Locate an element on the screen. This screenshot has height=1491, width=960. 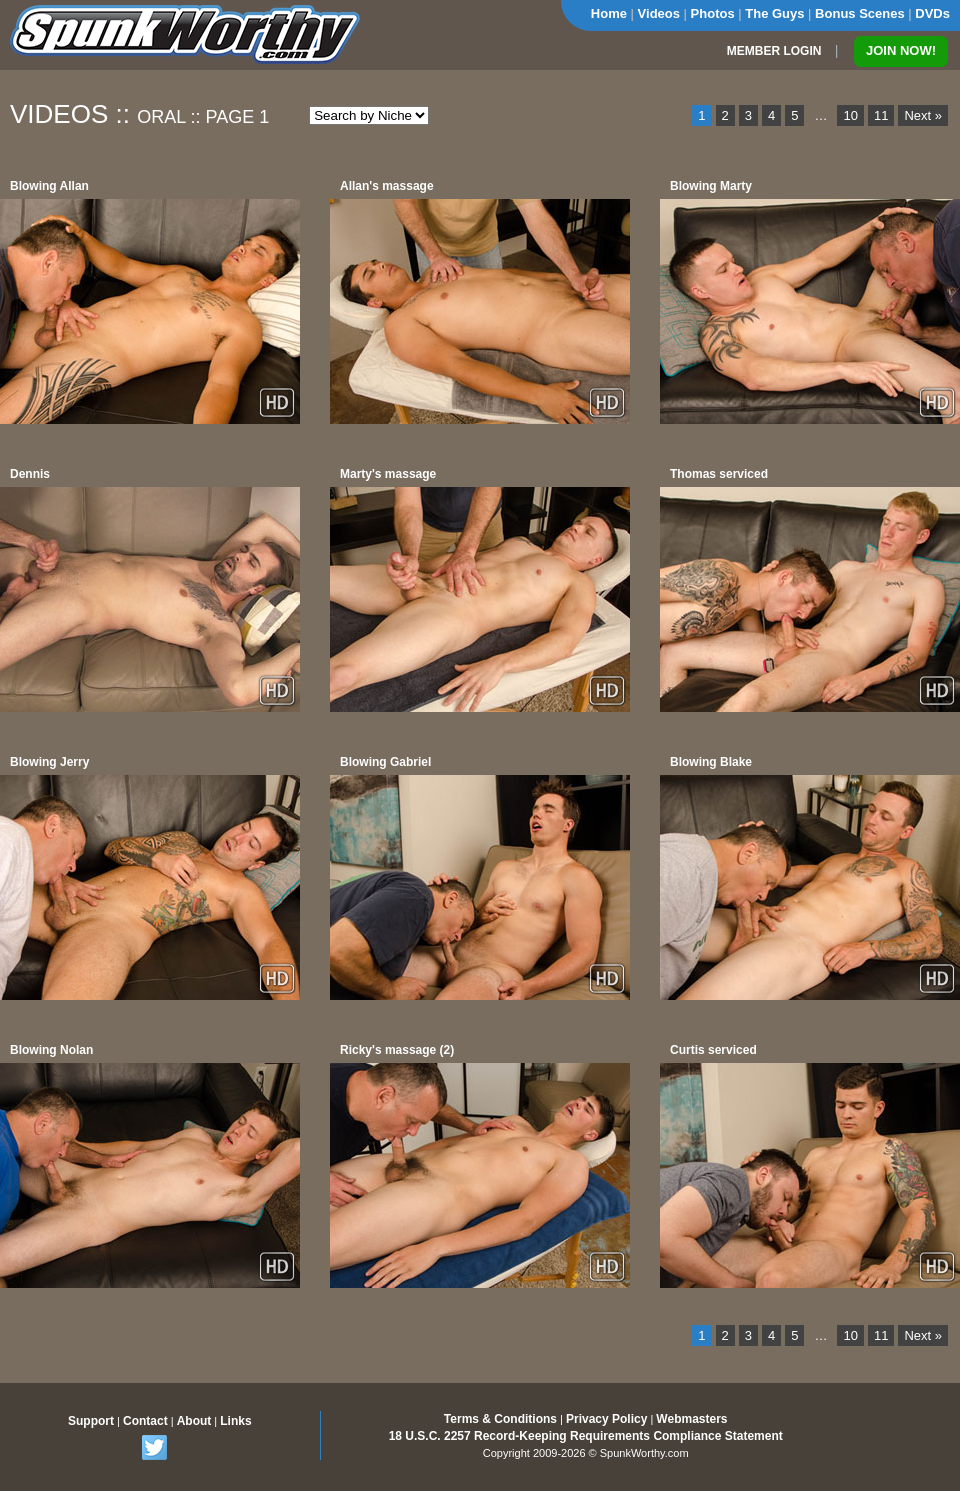
DVDs is located at coordinates (932, 13).